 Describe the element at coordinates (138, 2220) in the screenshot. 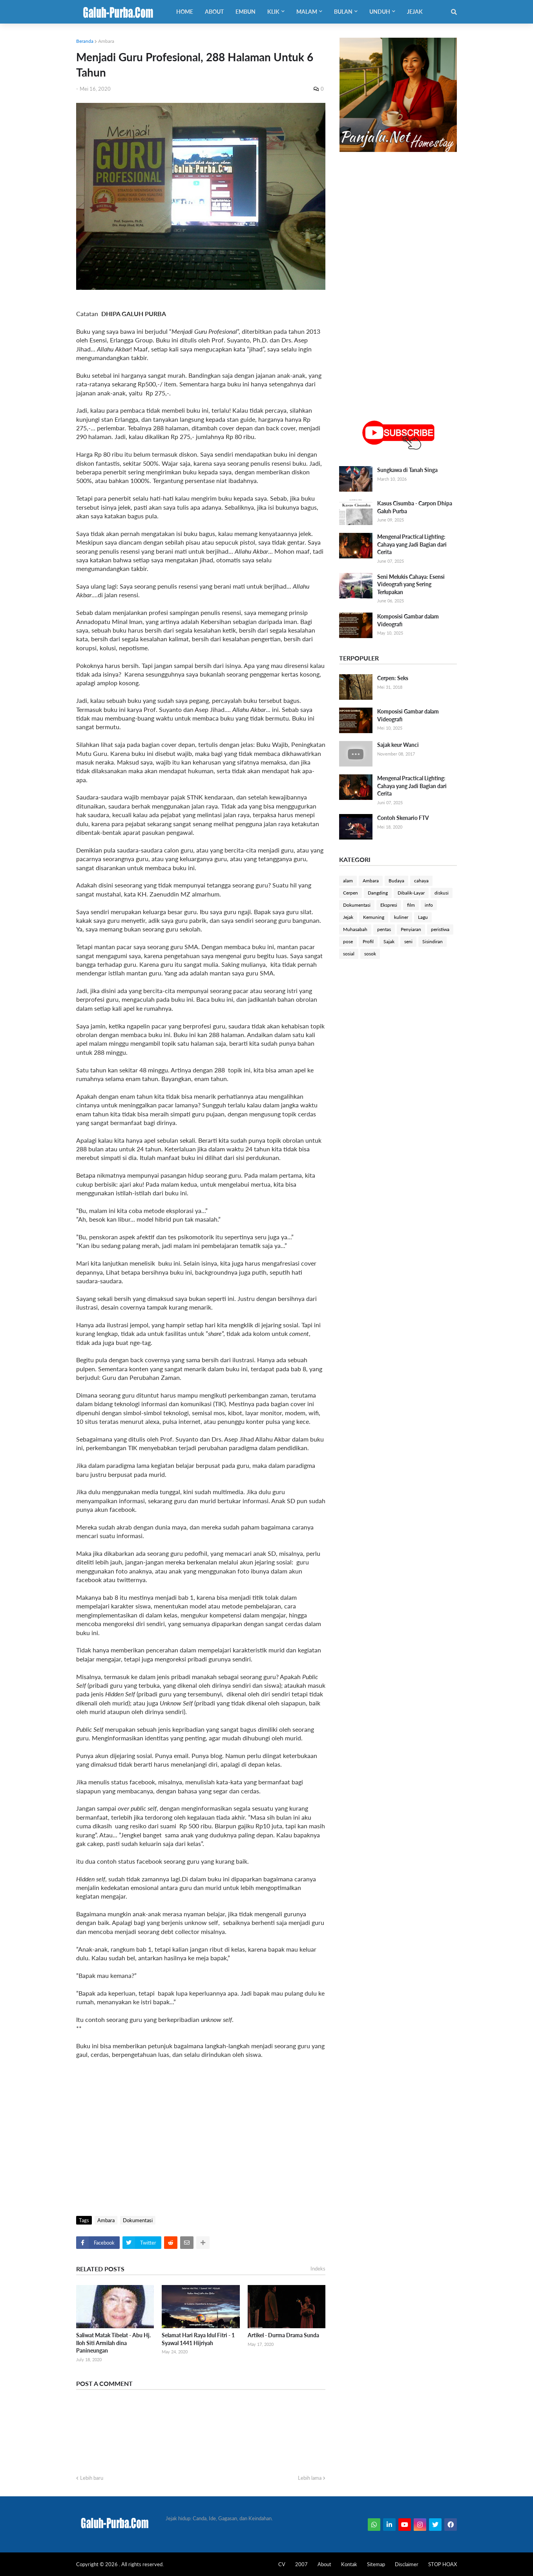

I see `Dokumentasi` at that location.